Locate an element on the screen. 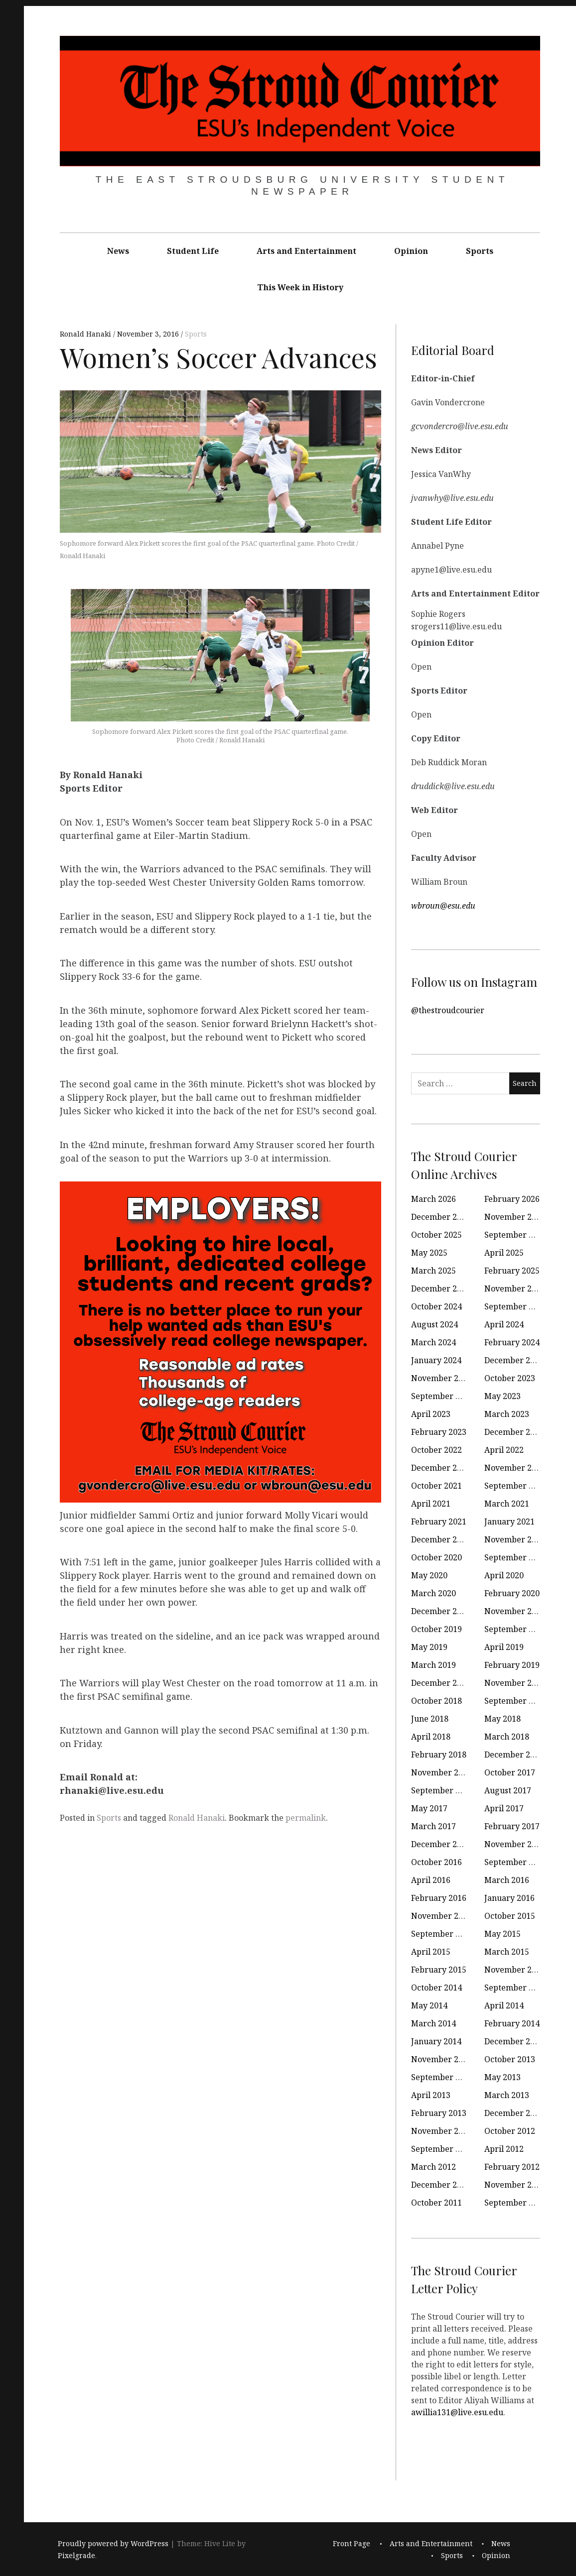  October 2016 is located at coordinates (436, 1862).